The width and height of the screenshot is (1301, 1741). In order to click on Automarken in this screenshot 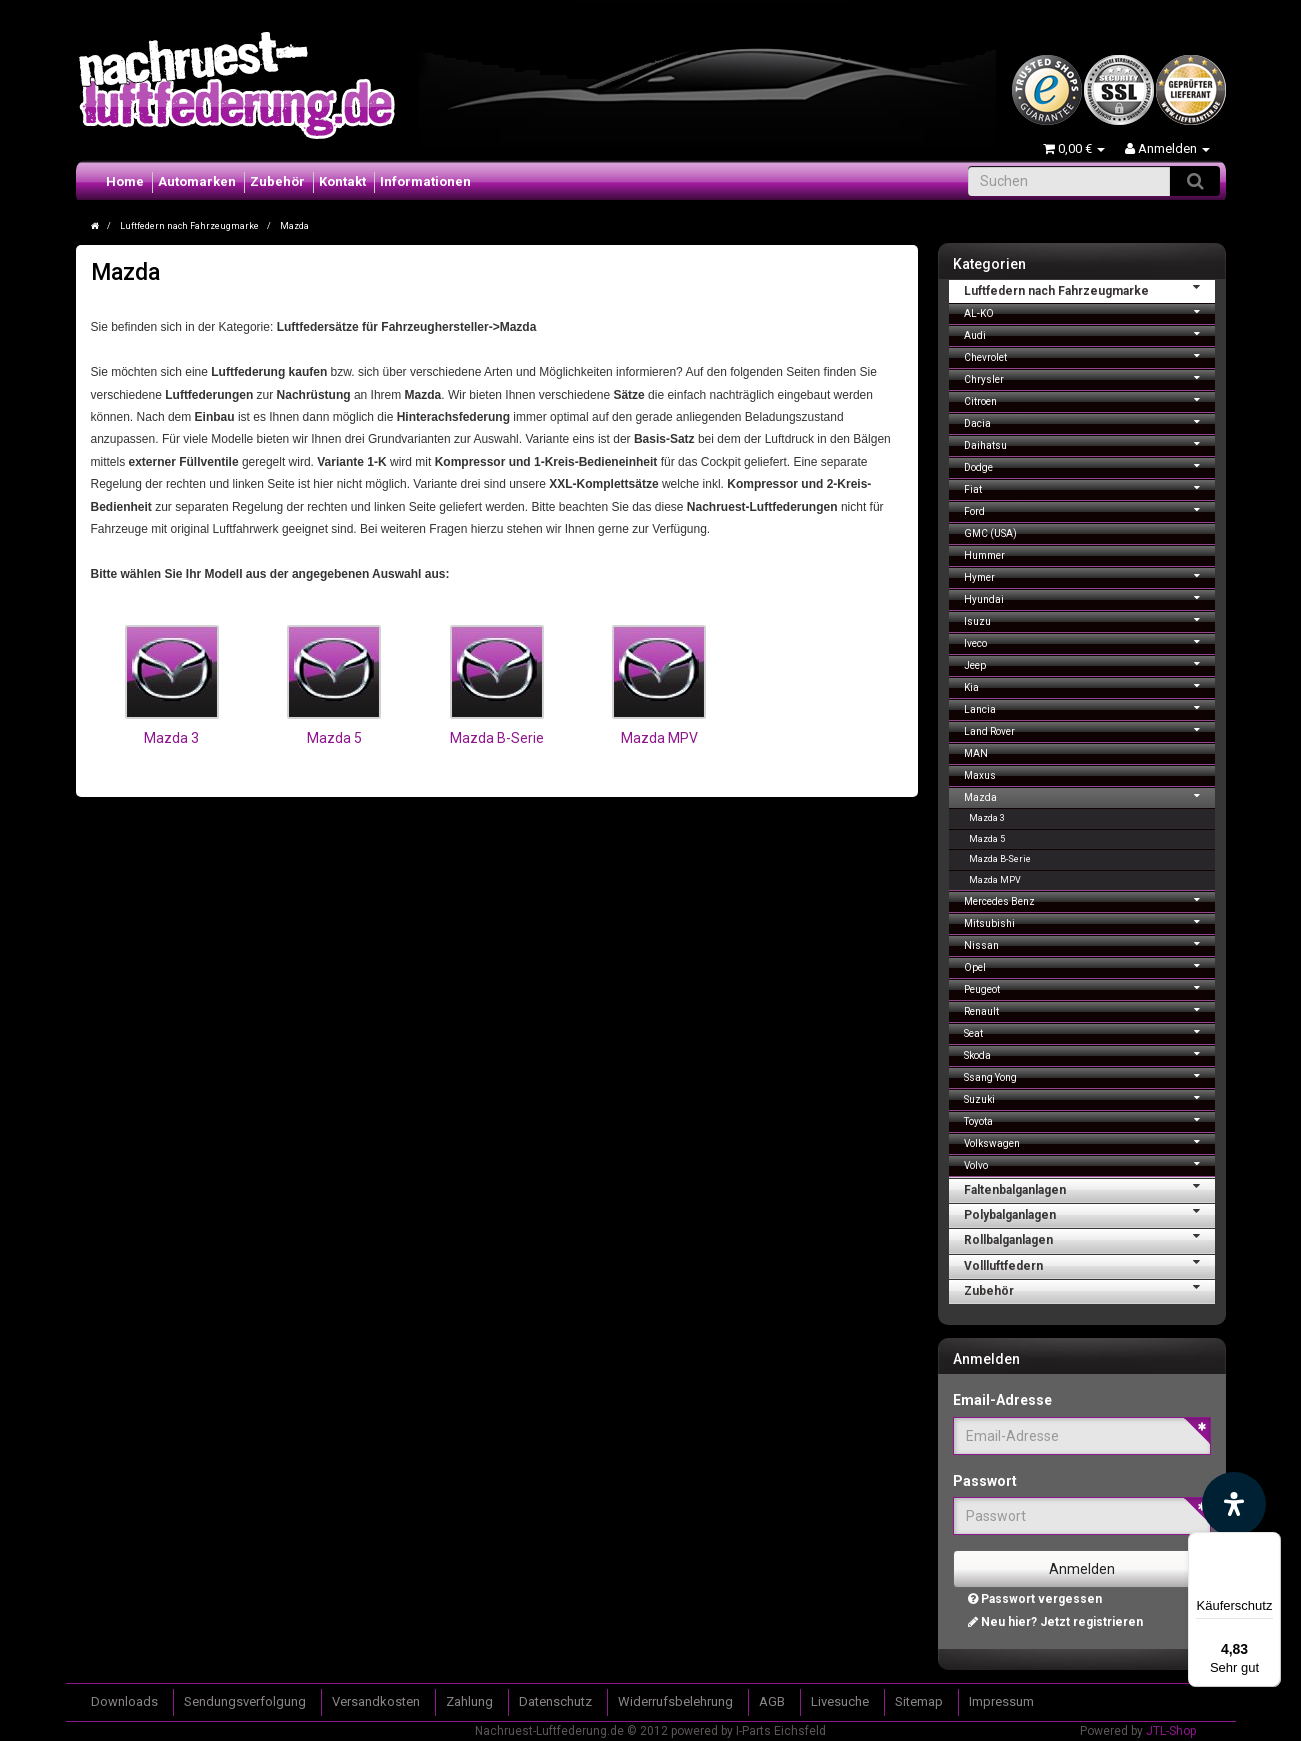, I will do `click(197, 181)`.